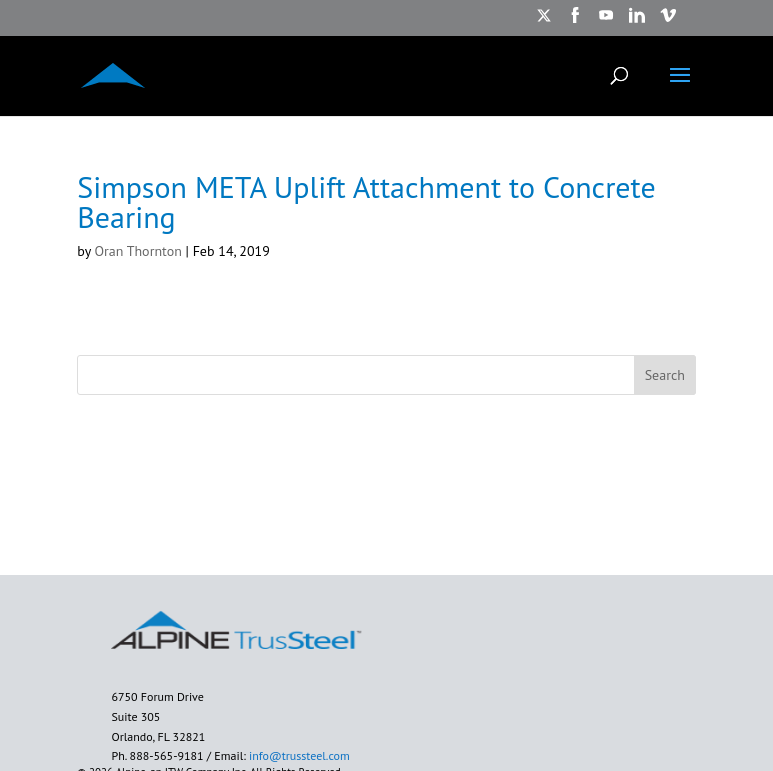  I want to click on [https://twitter.com/TrusSteel opens in new window], so click(544, 21).